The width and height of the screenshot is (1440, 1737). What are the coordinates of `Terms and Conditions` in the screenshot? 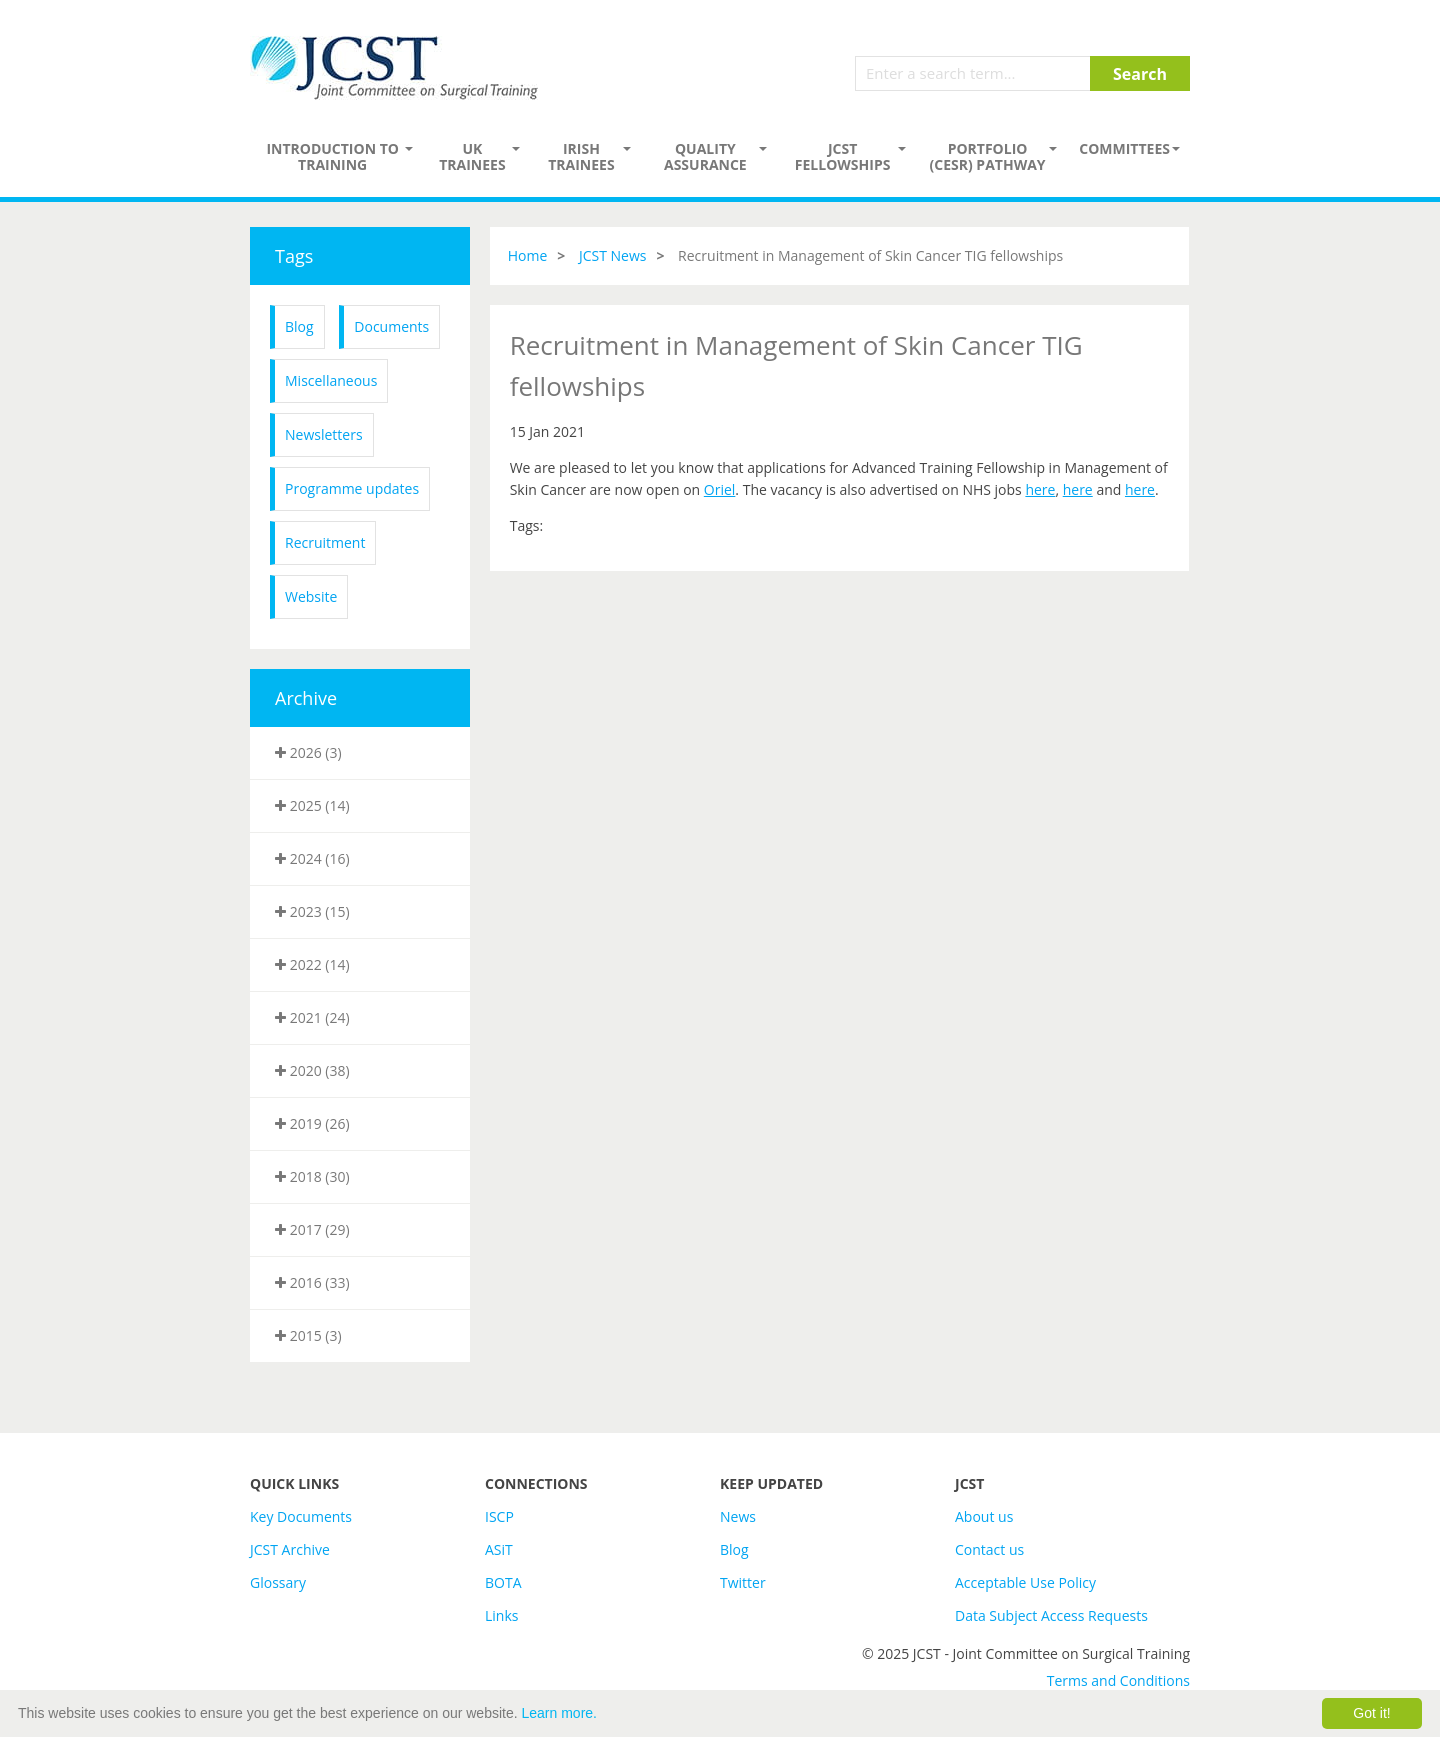 It's located at (1118, 1680).